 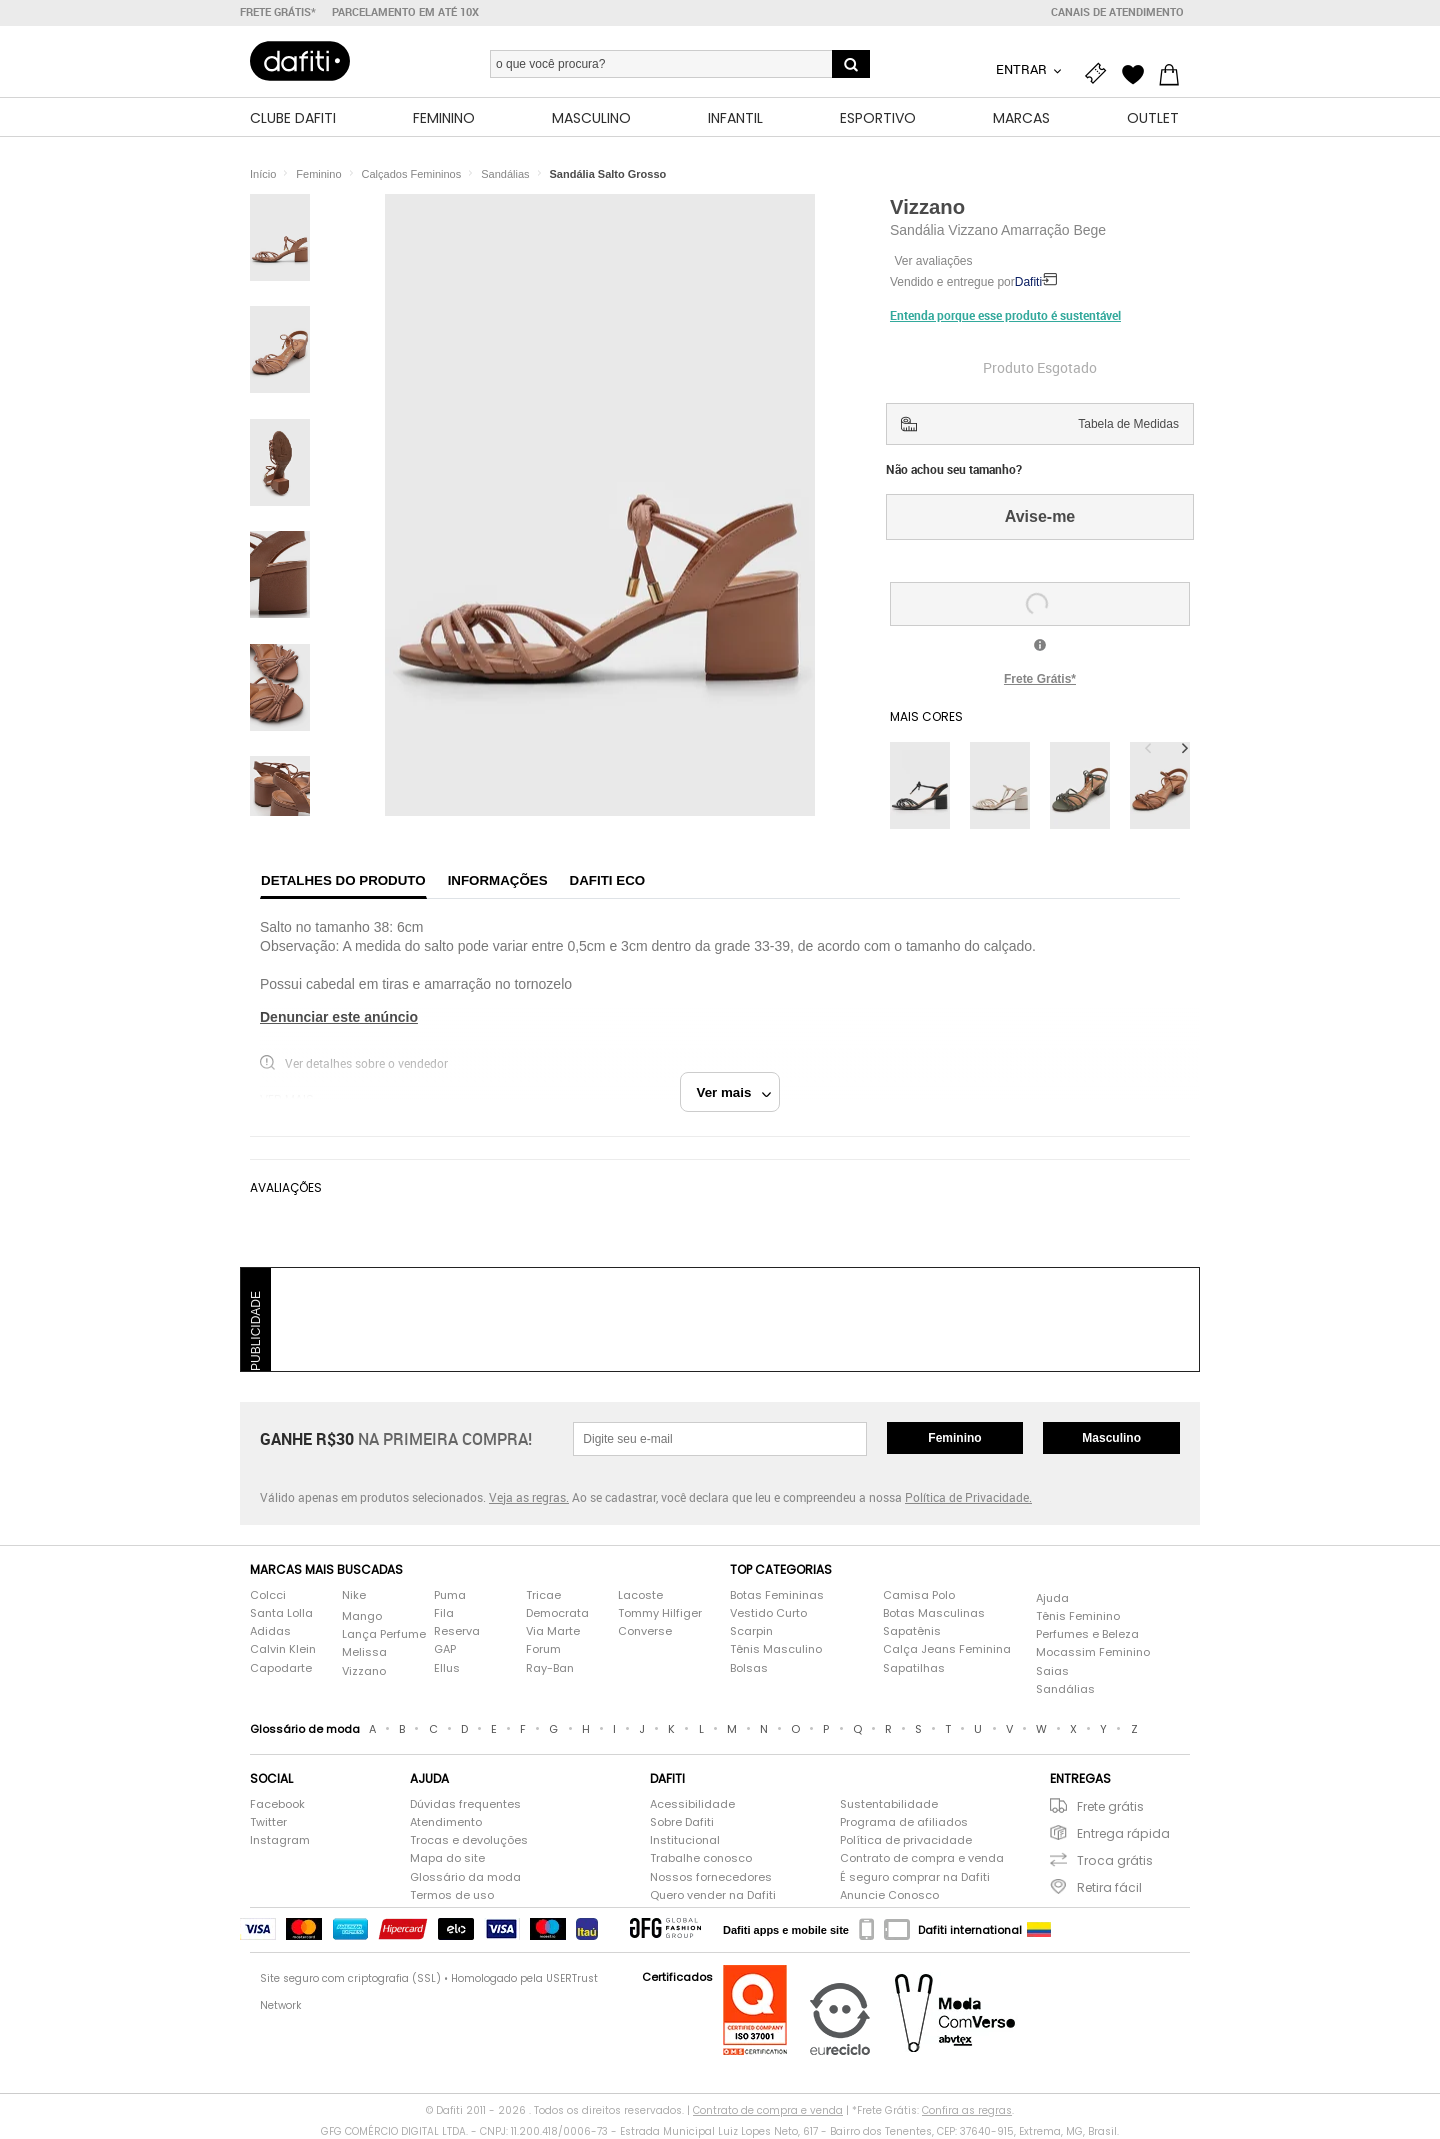 I want to click on Política de privacidade, so click(x=906, y=1841).